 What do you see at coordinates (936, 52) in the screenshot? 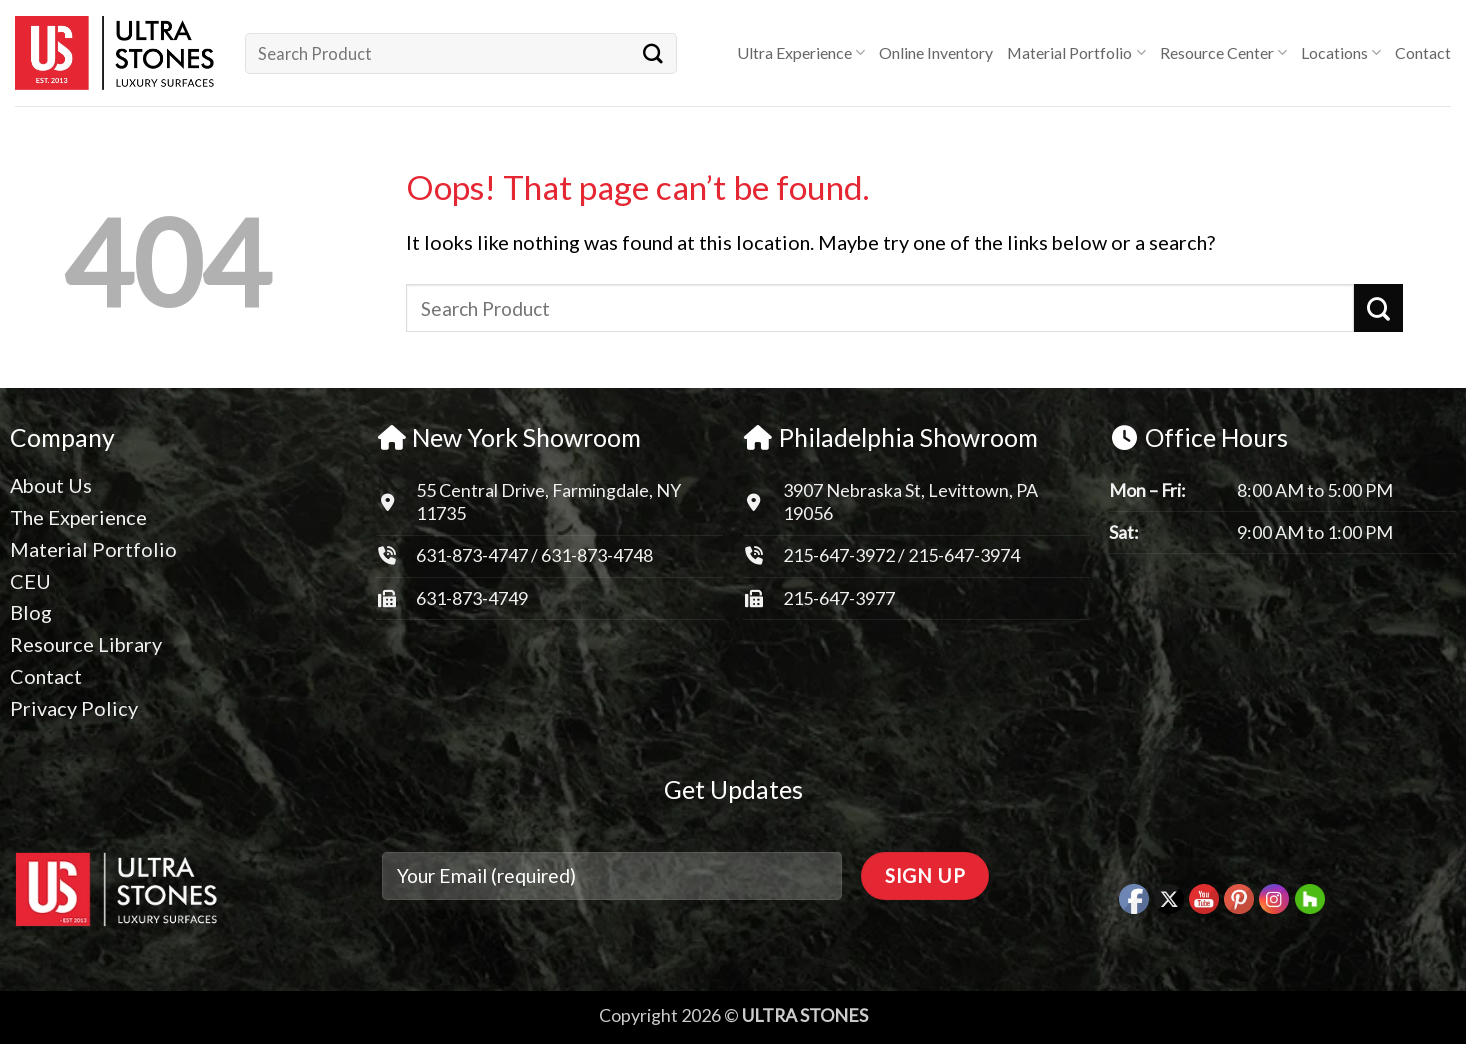
I see `Online Inventory` at bounding box center [936, 52].